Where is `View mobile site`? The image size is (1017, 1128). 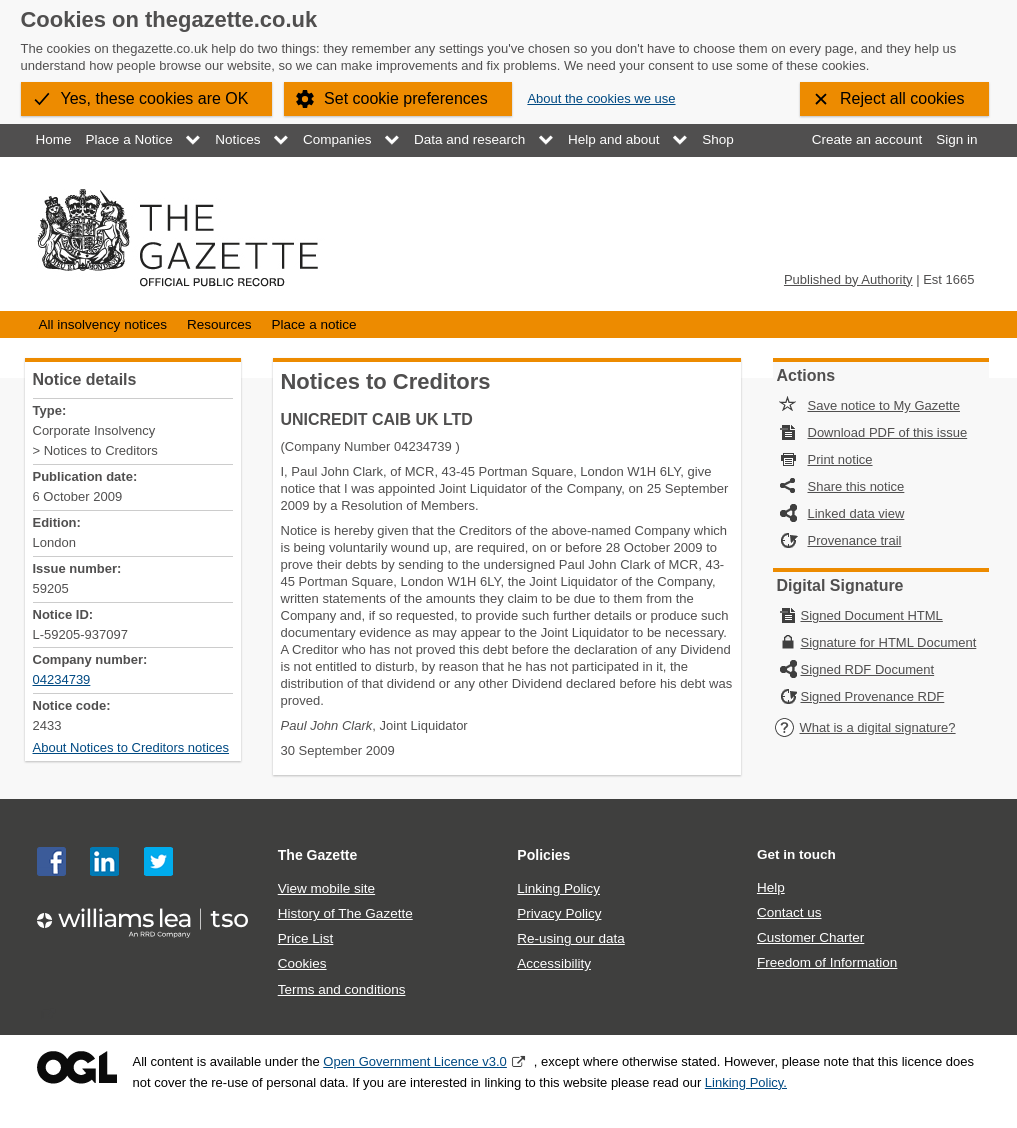
View mobile site is located at coordinates (326, 888).